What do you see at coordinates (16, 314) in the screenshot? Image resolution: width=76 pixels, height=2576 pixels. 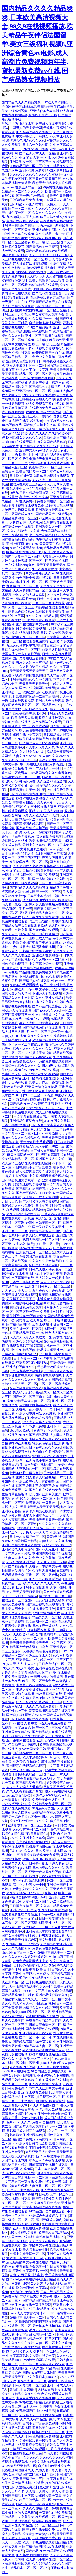 I see `亚洲av成人天堂在线` at bounding box center [16, 314].